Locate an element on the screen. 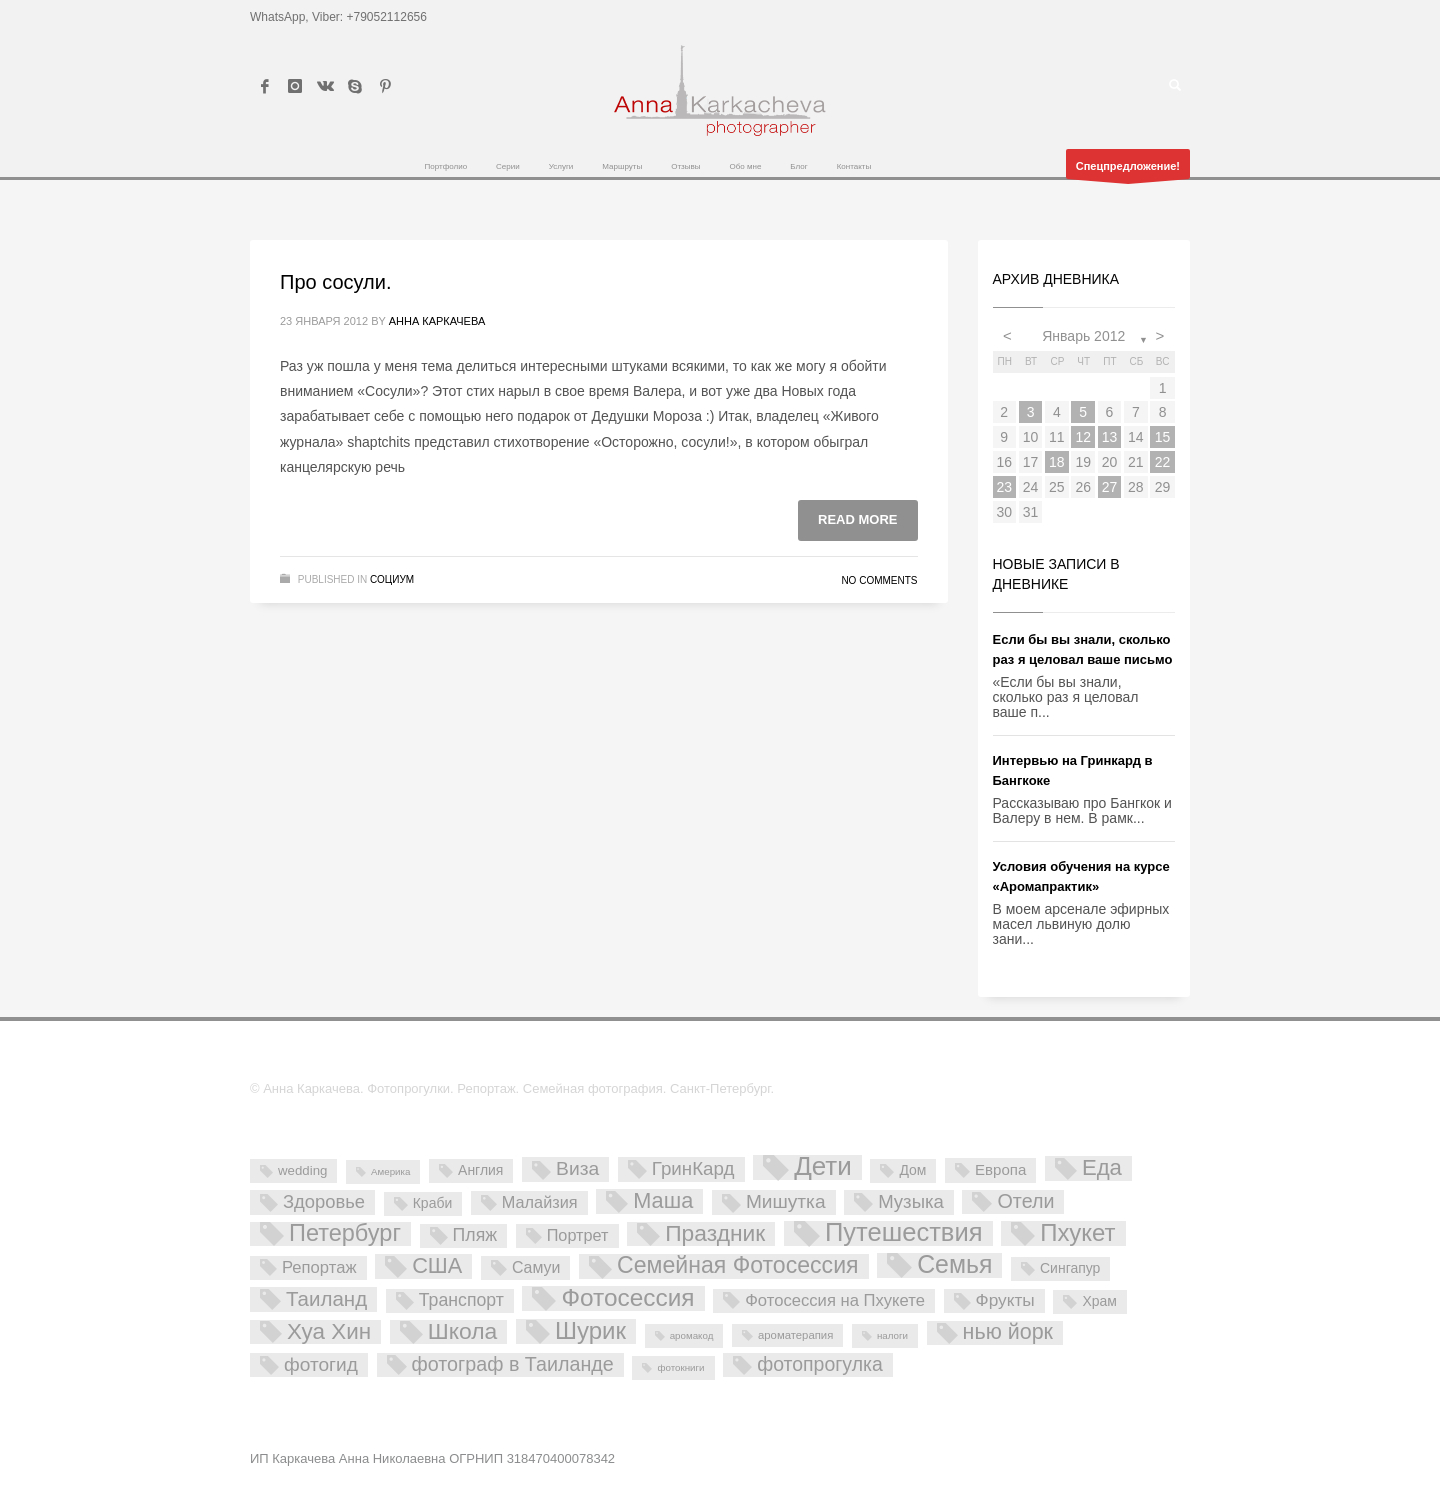 The height and width of the screenshot is (1506, 1440). Англия [Англия (5 элементов)] is located at coordinates (480, 1170).